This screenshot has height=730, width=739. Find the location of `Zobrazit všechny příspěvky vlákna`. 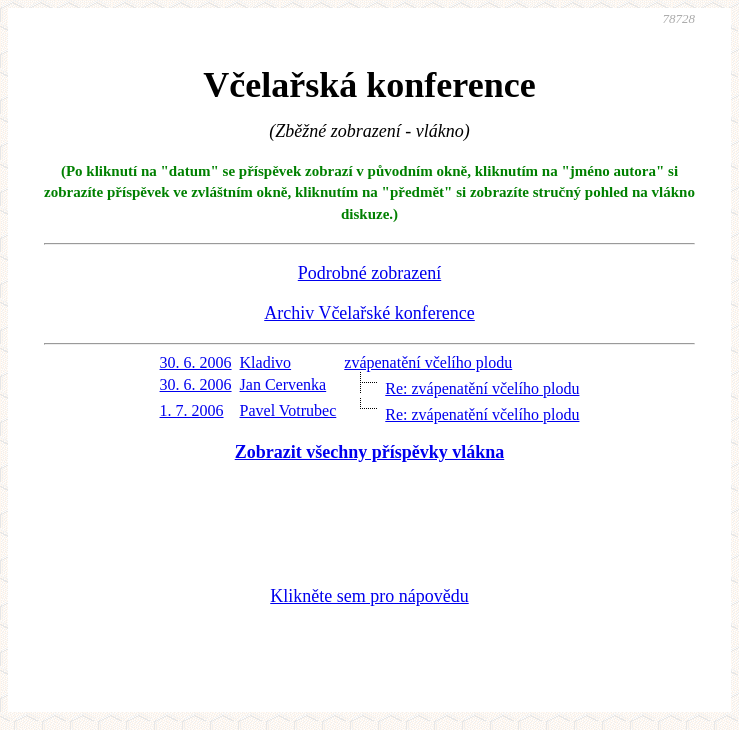

Zobrazit všechny příspěvky vlákna is located at coordinates (370, 452).